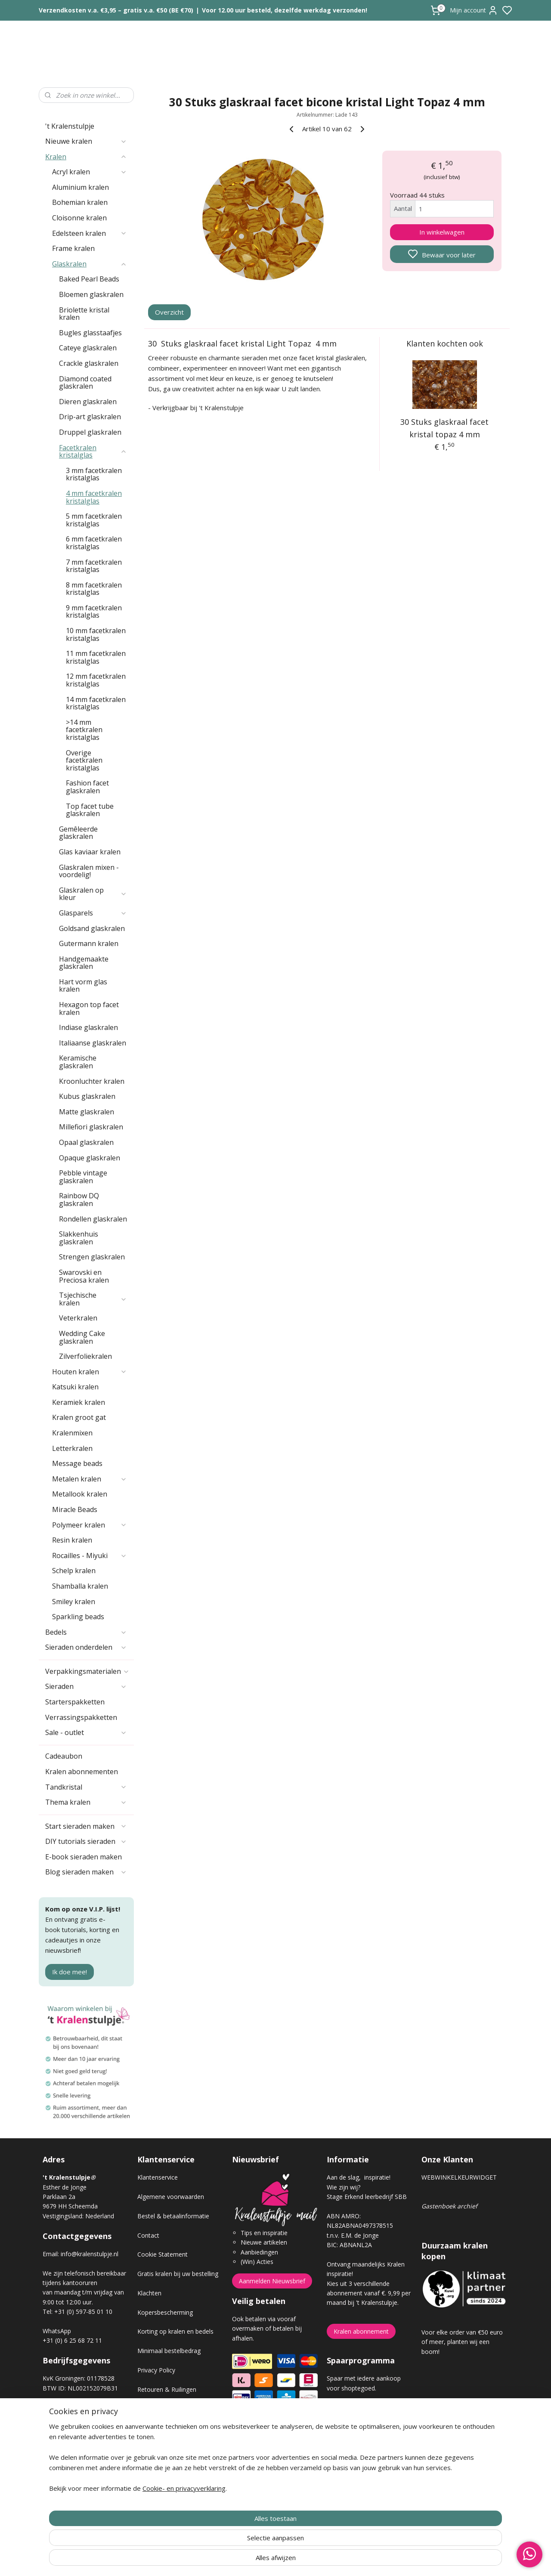 Image resolution: width=551 pixels, height=2576 pixels. What do you see at coordinates (441, 232) in the screenshot?
I see `In winkelwagen` at bounding box center [441, 232].